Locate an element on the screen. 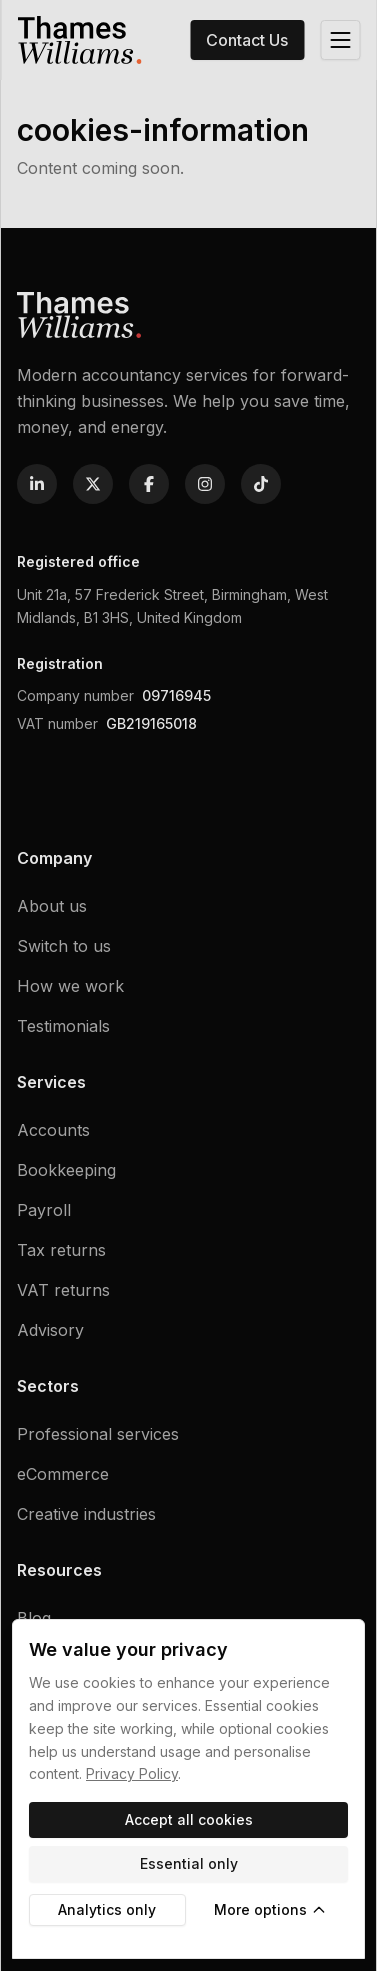  [Follow us on Facebook] is located at coordinates (149, 484).